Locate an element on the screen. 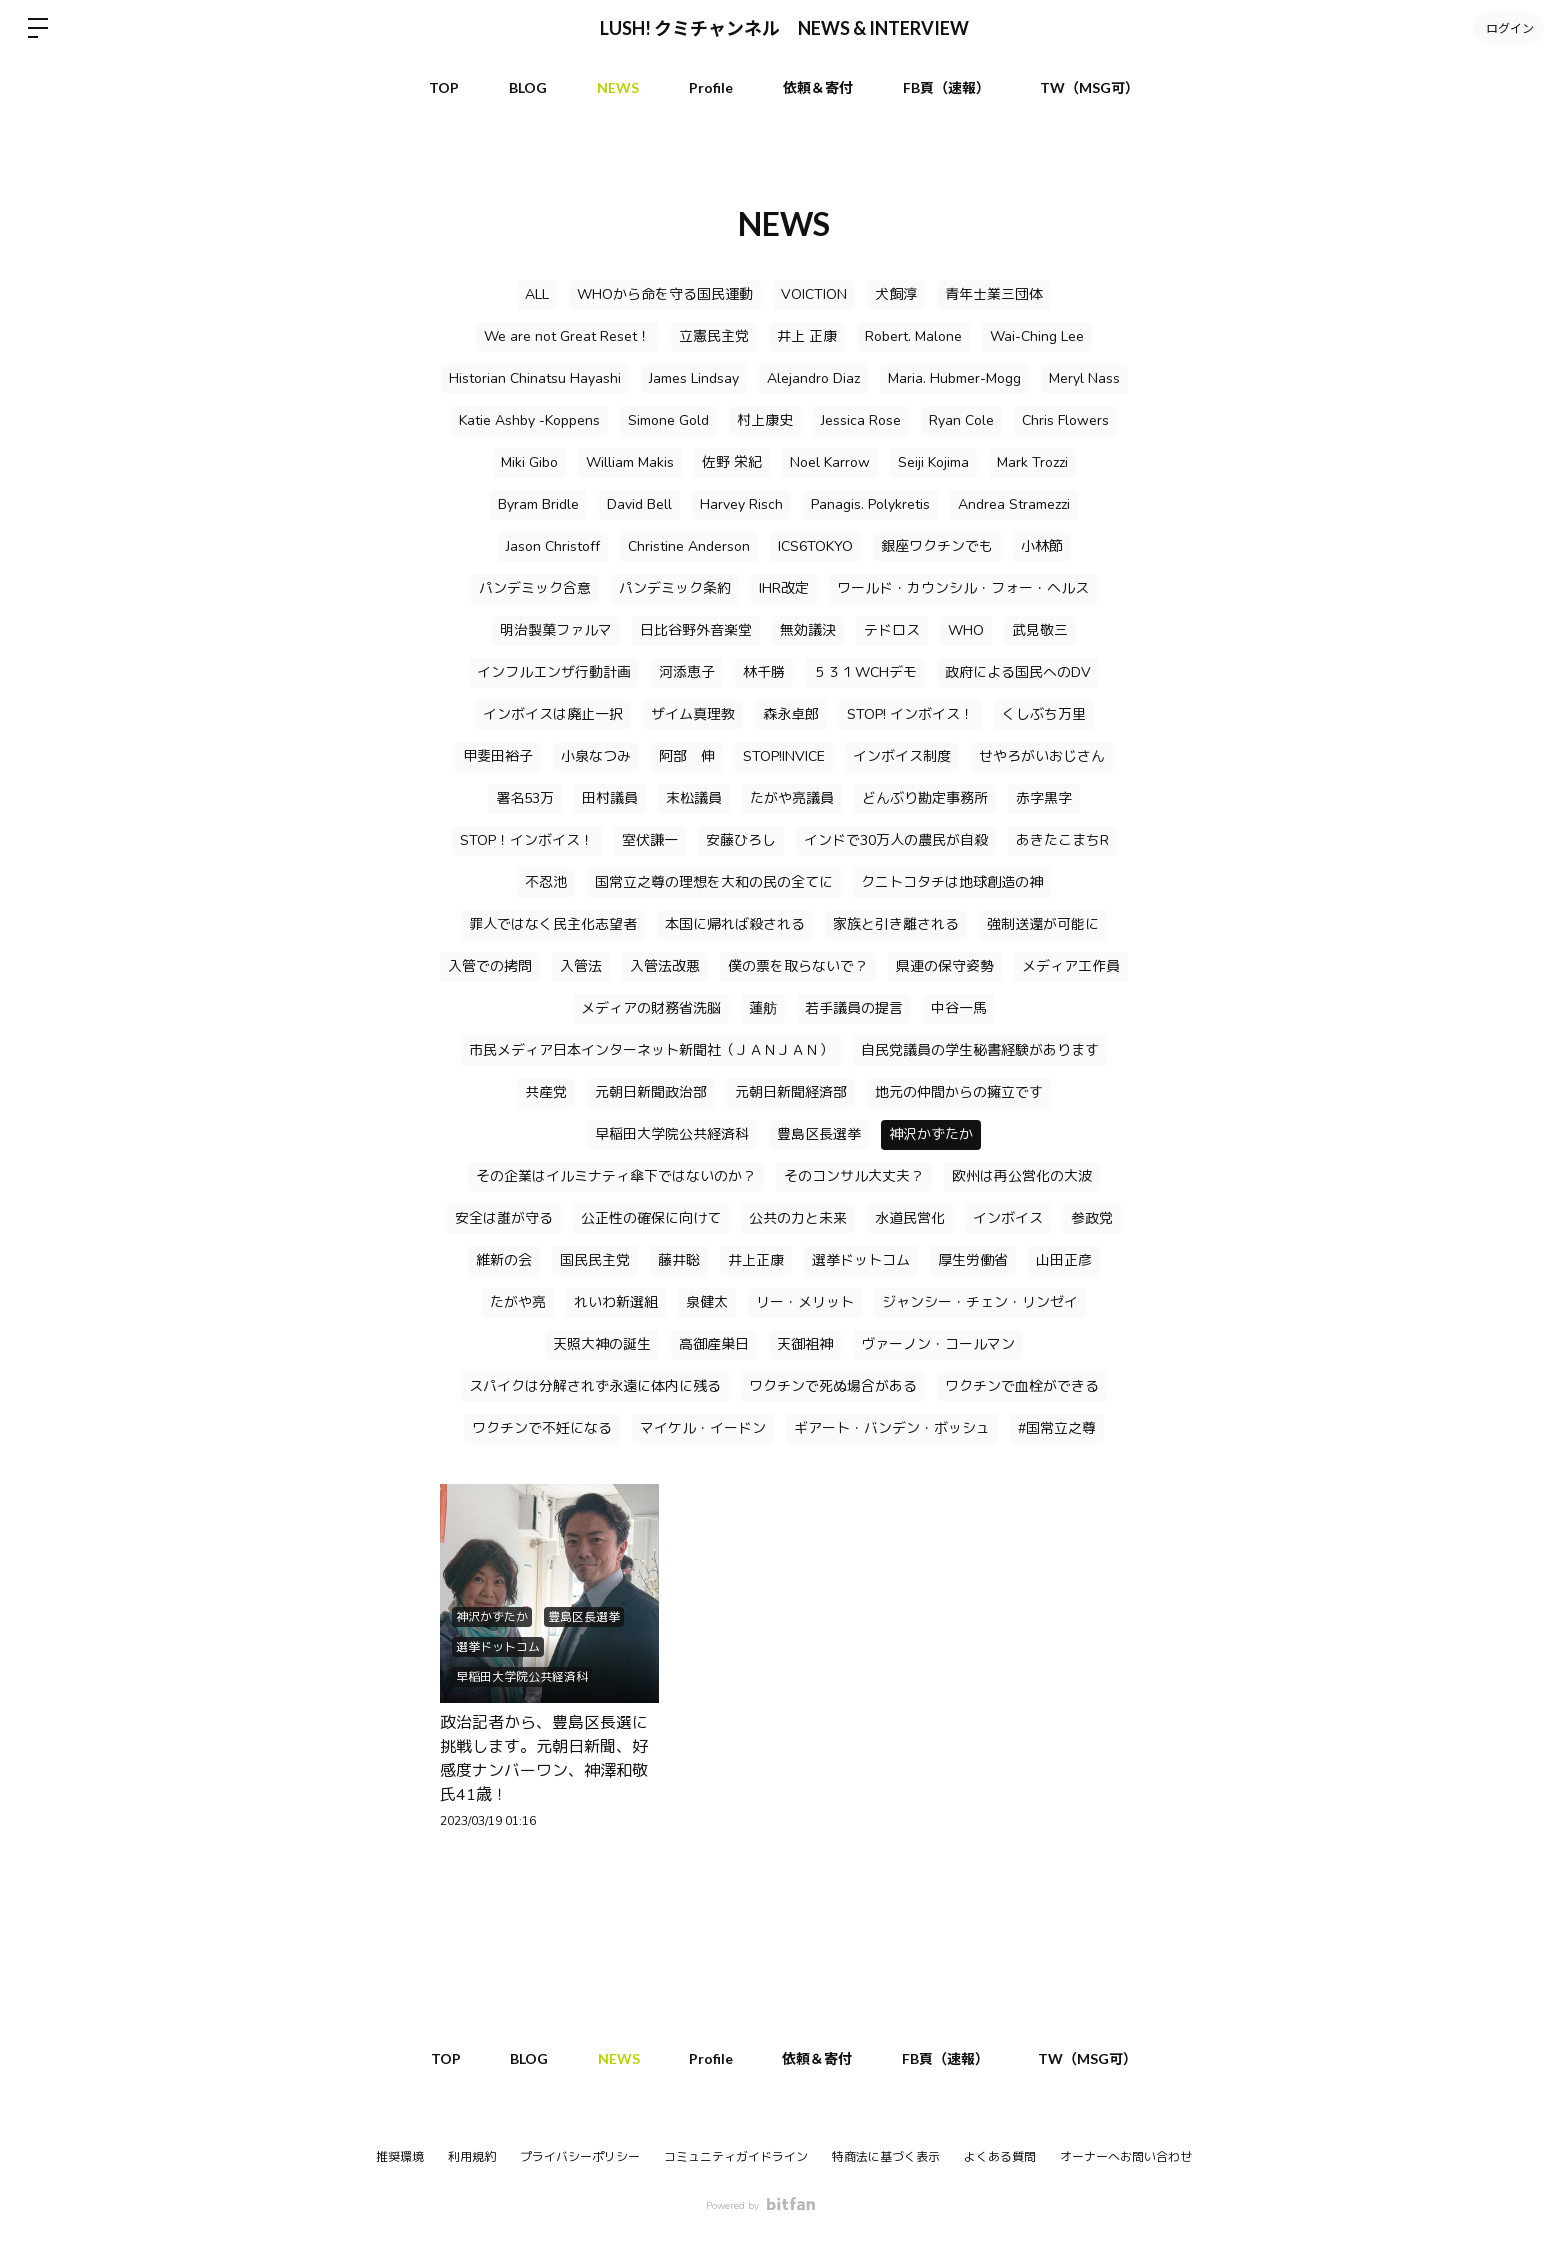  Wai-Ching Lee is located at coordinates (1037, 336).